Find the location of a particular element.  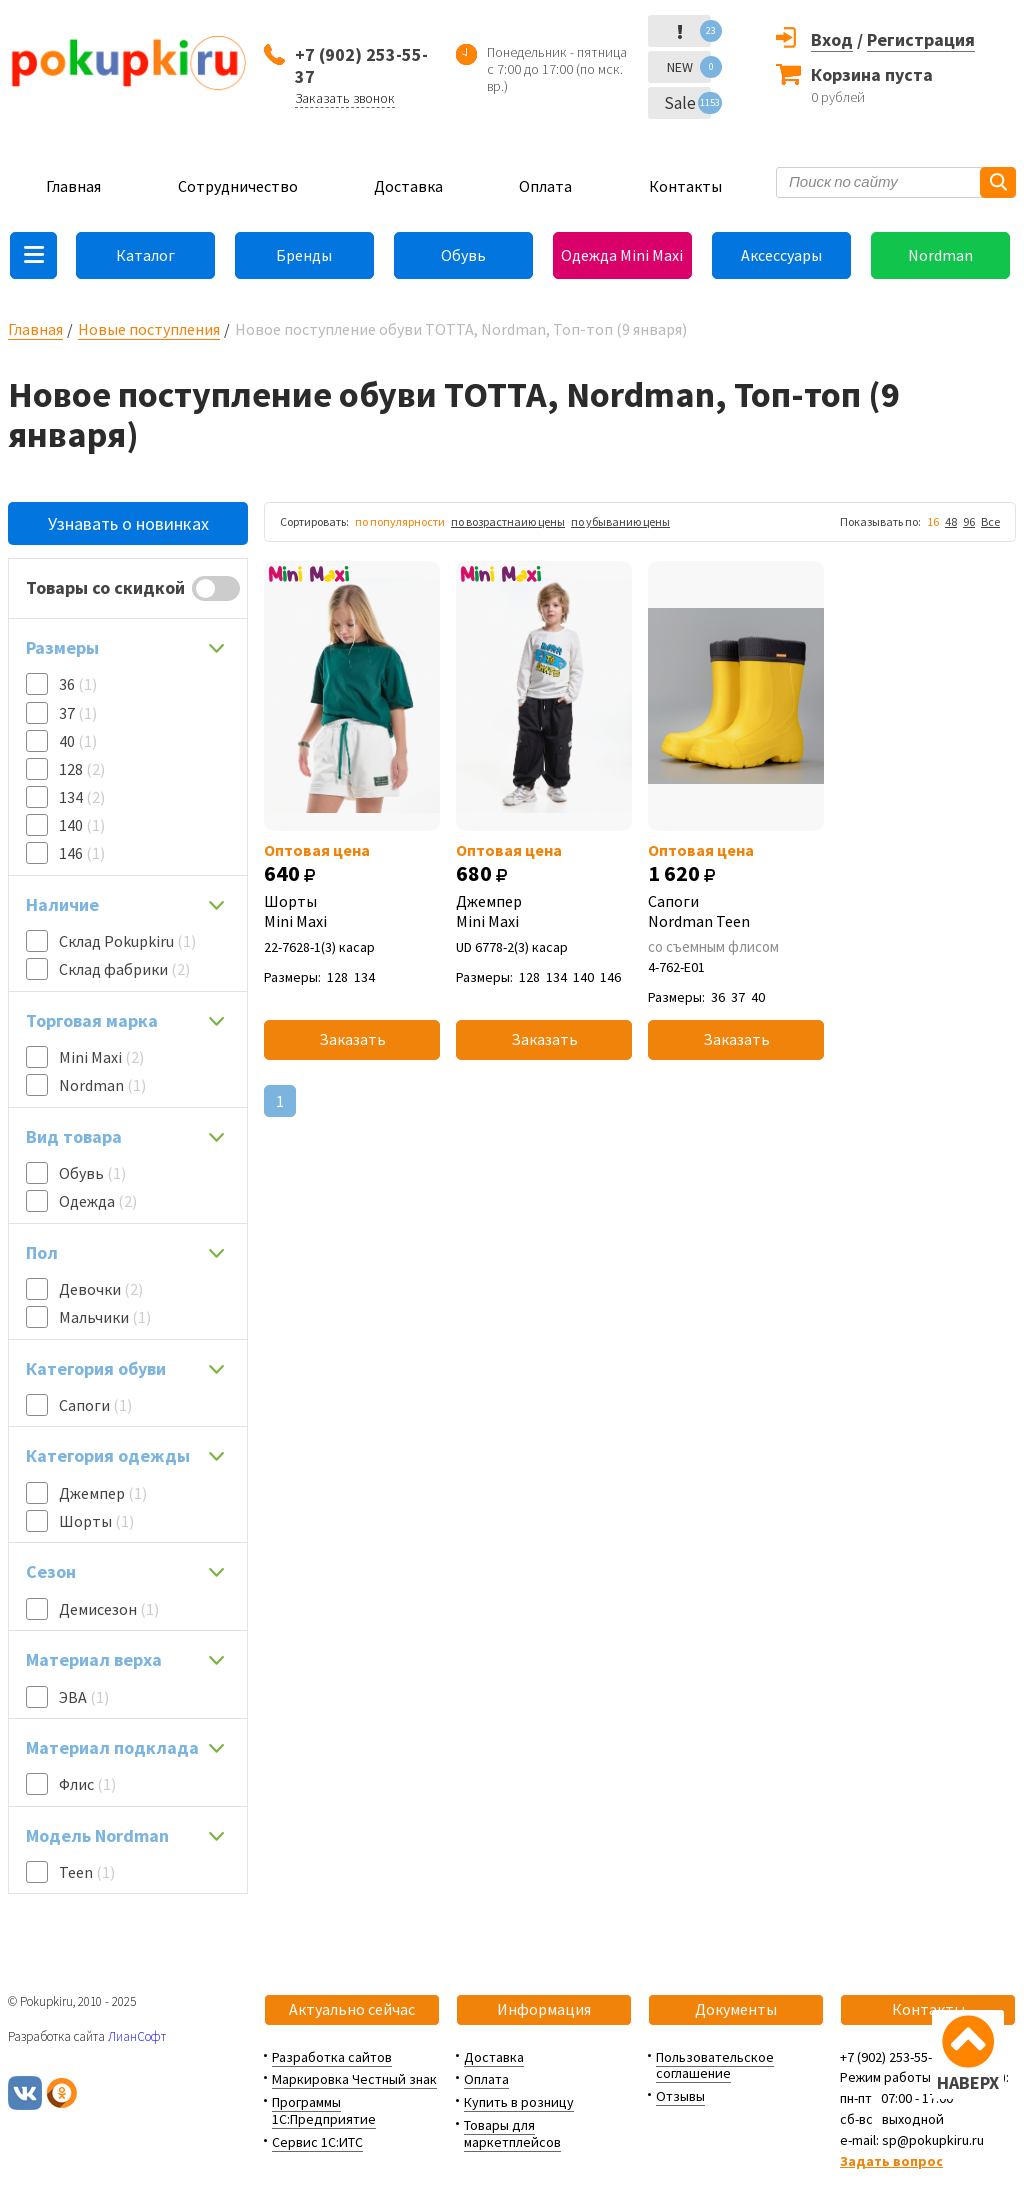

Одежда is located at coordinates (98, 1201).